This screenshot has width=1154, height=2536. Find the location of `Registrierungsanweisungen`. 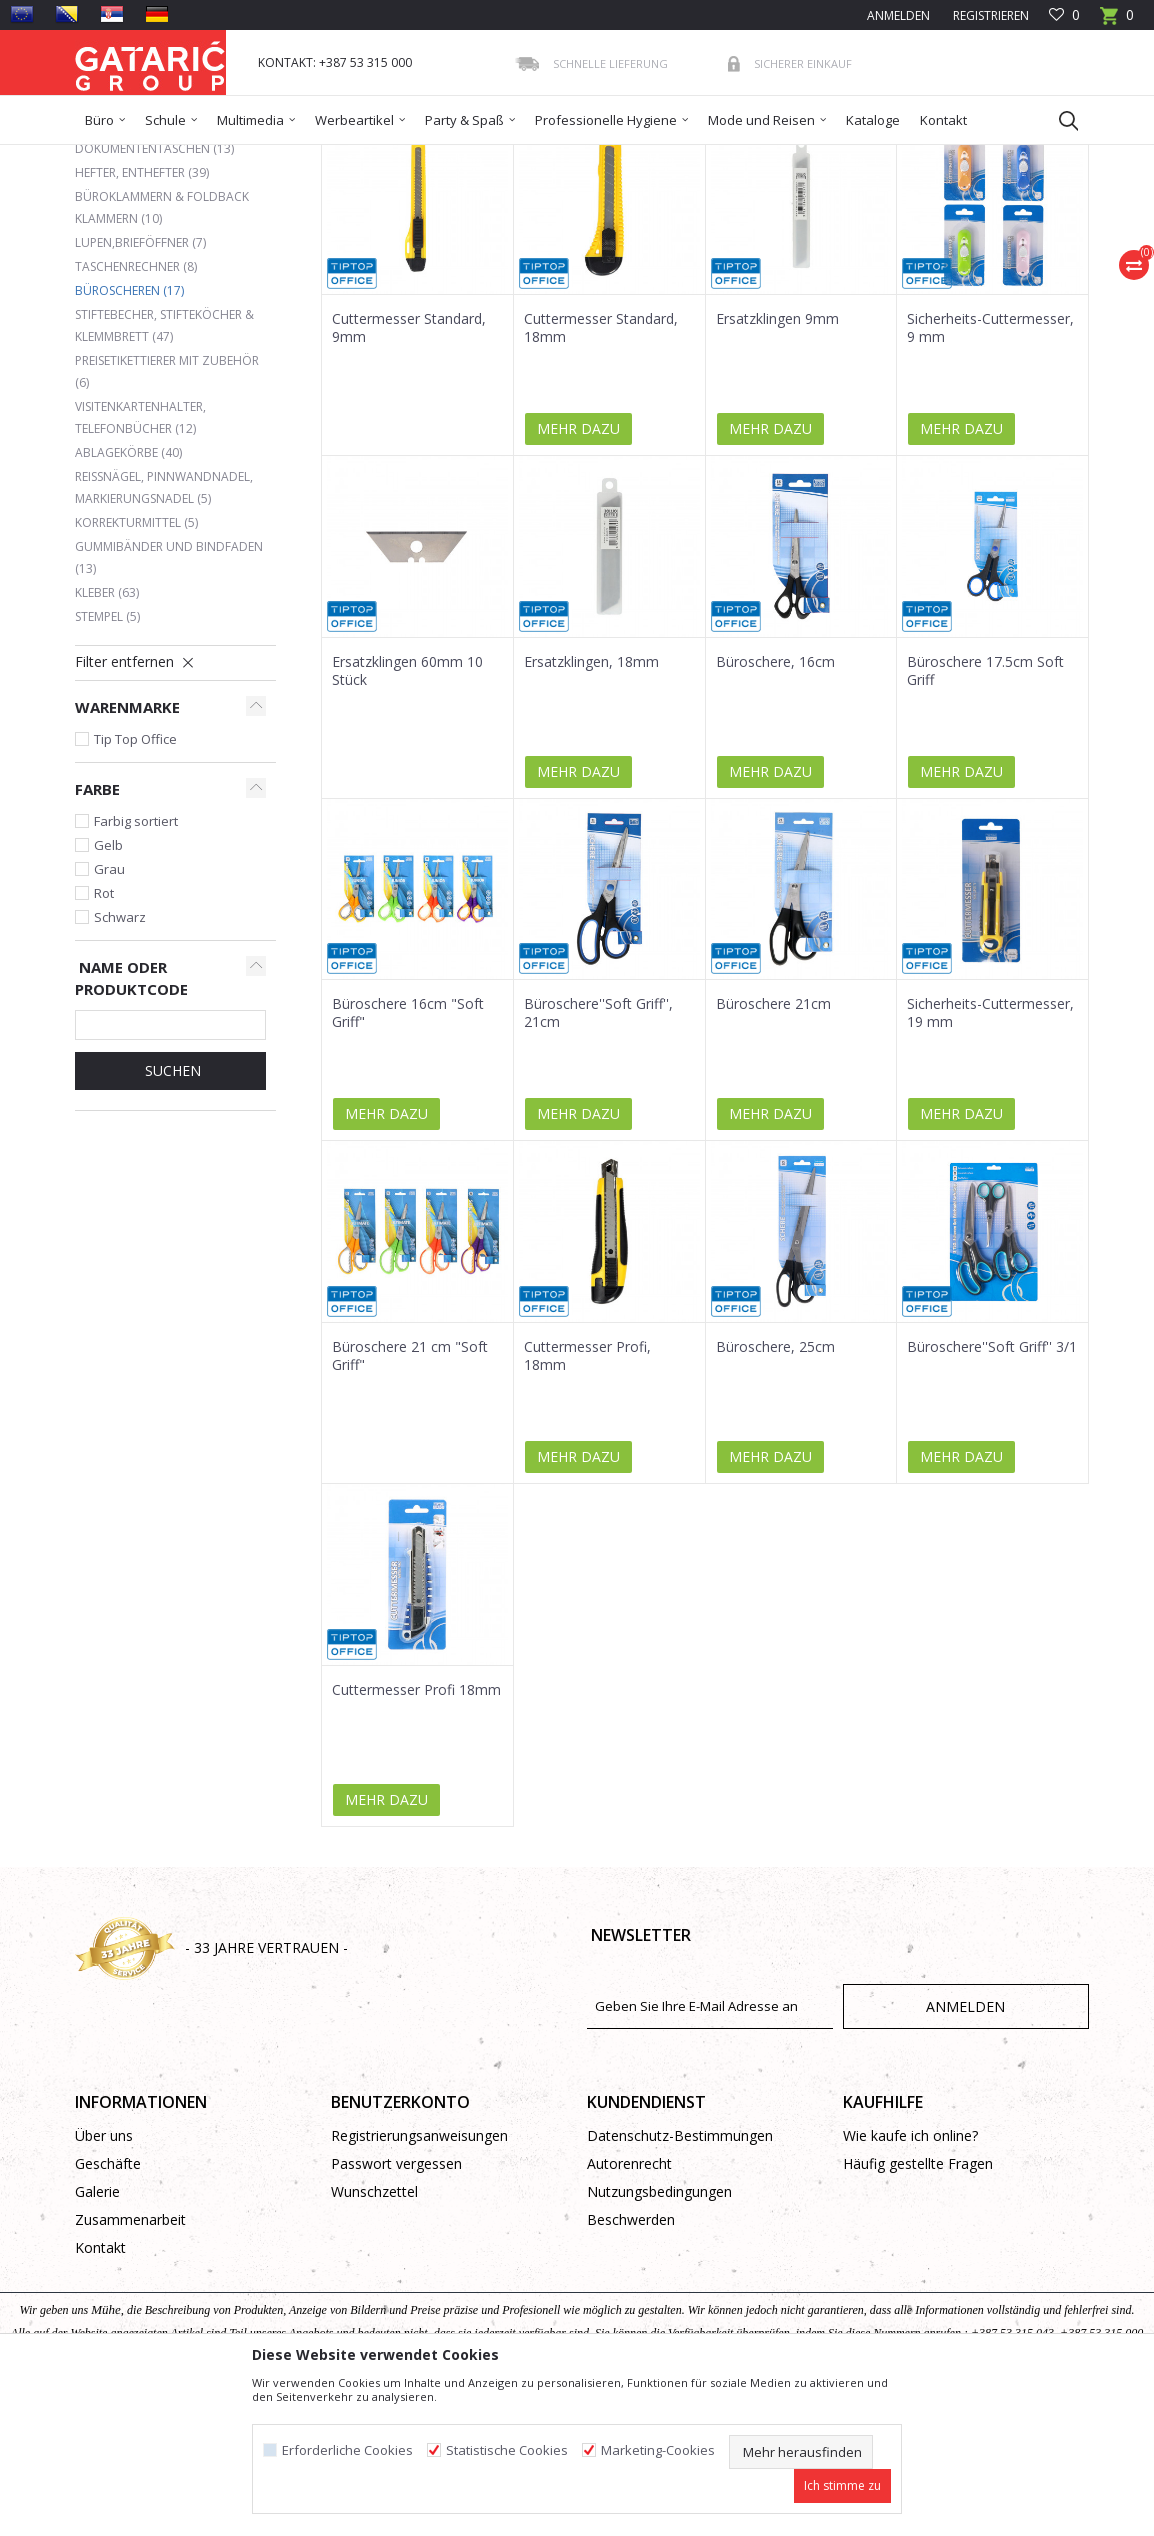

Registrierungsanweisungen is located at coordinates (419, 2280).